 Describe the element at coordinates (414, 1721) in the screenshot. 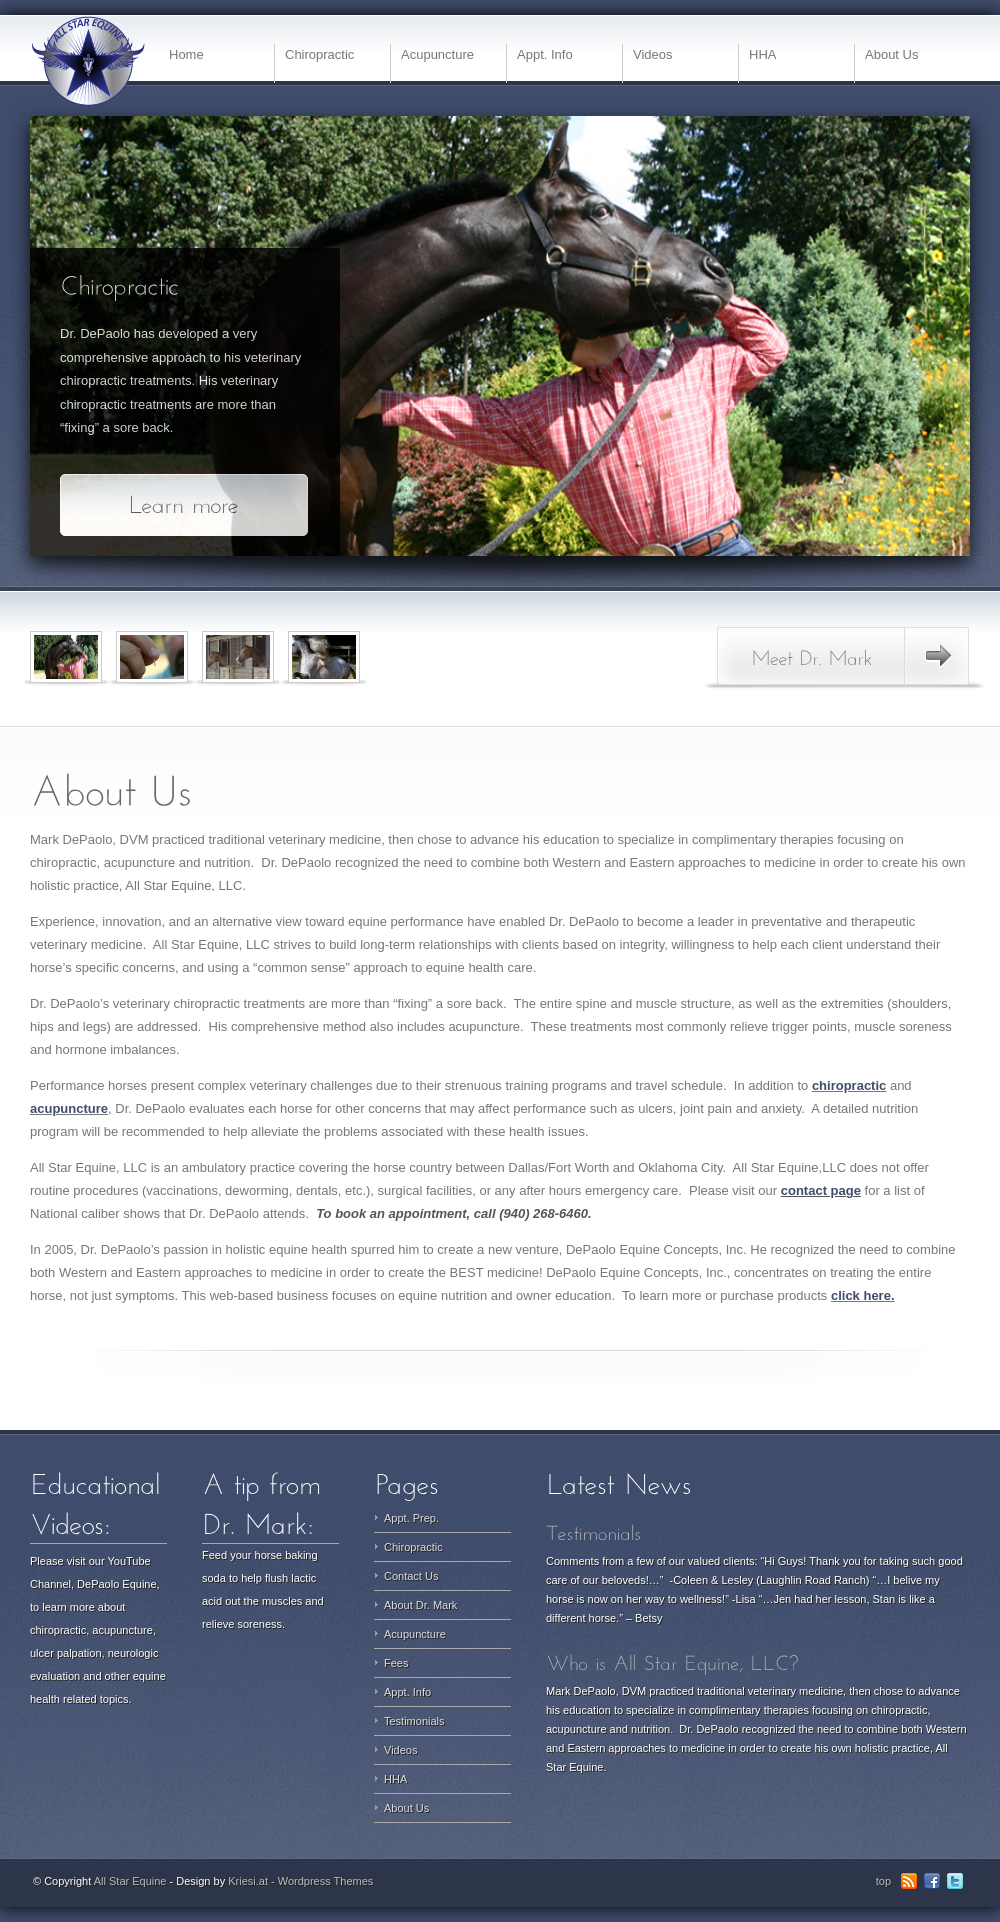

I see `Testimonials` at that location.